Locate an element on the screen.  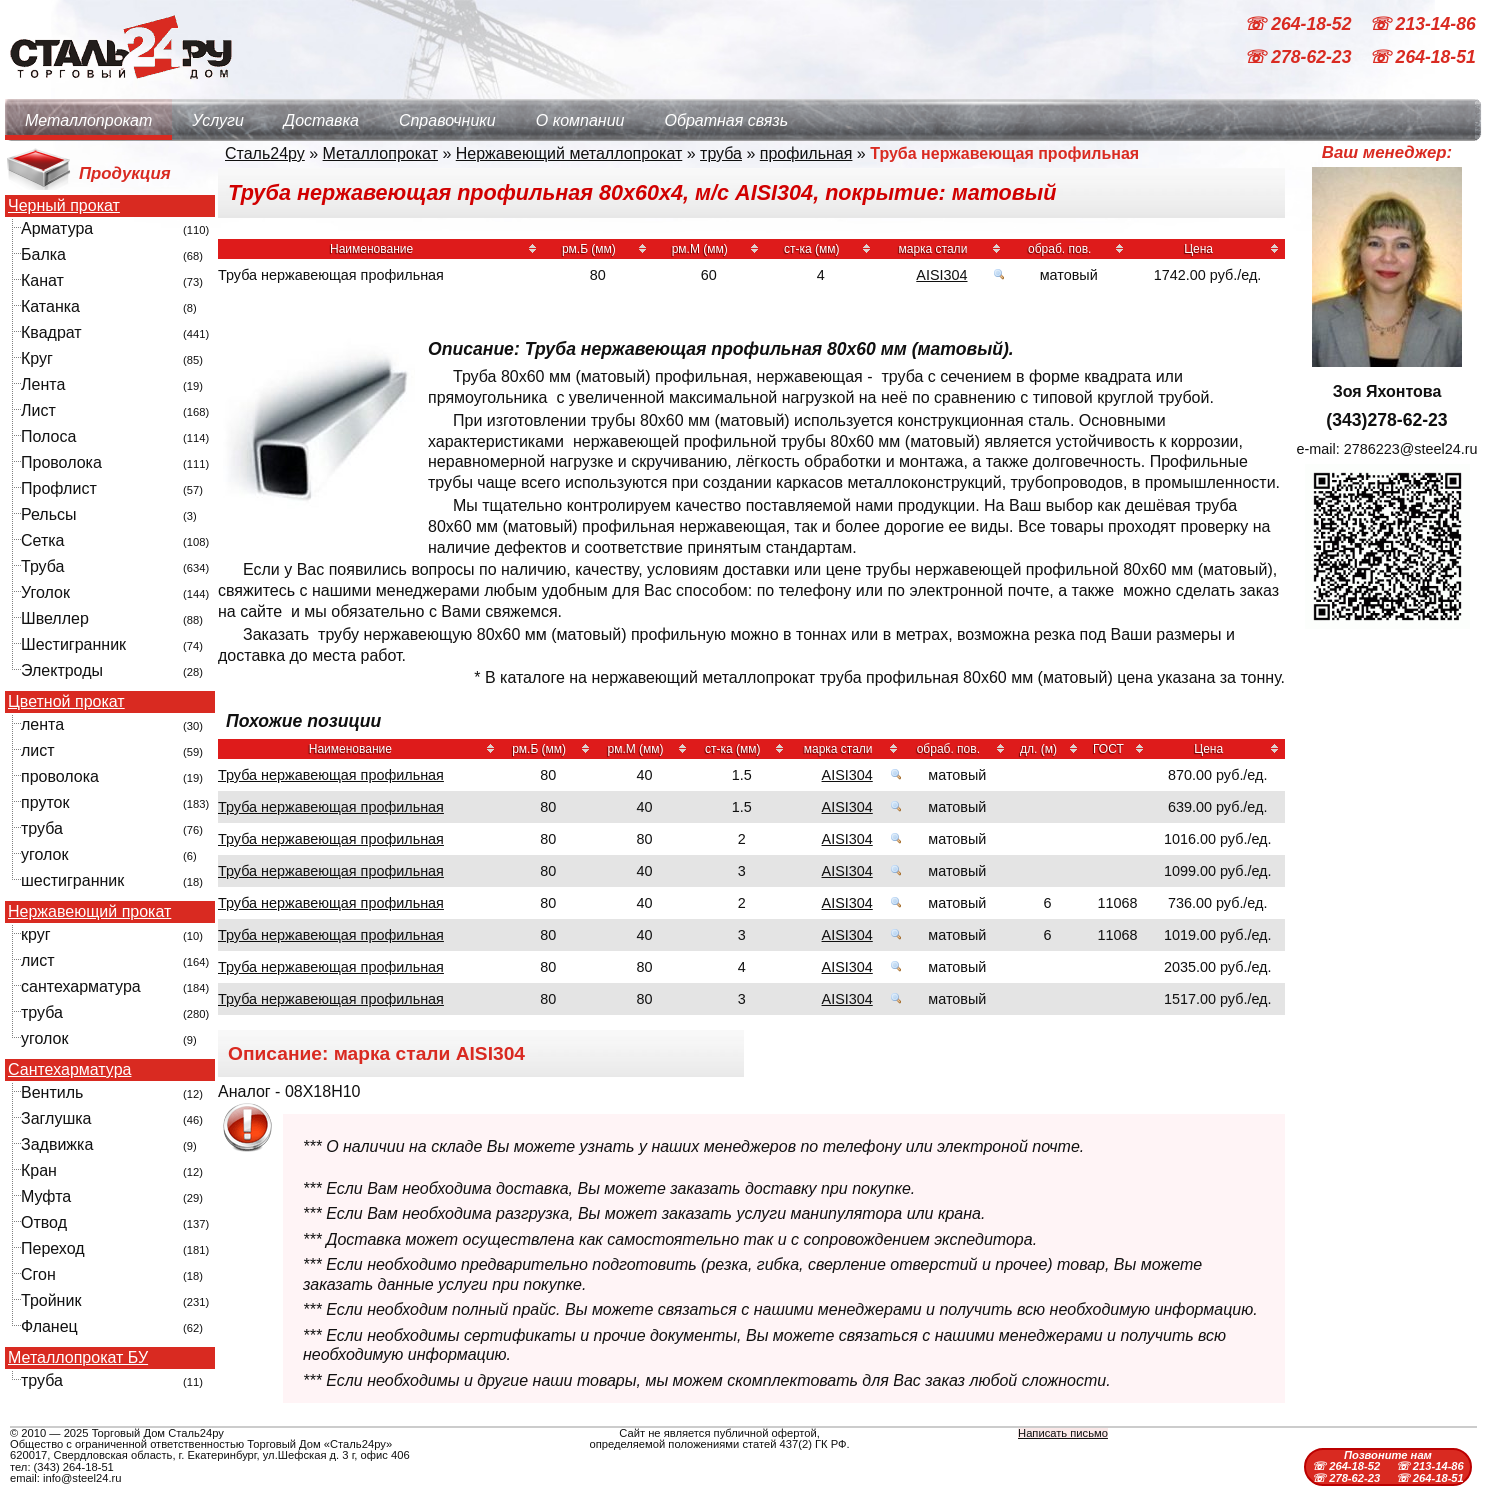
Труба нержавеющая профильная is located at coordinates (331, 775).